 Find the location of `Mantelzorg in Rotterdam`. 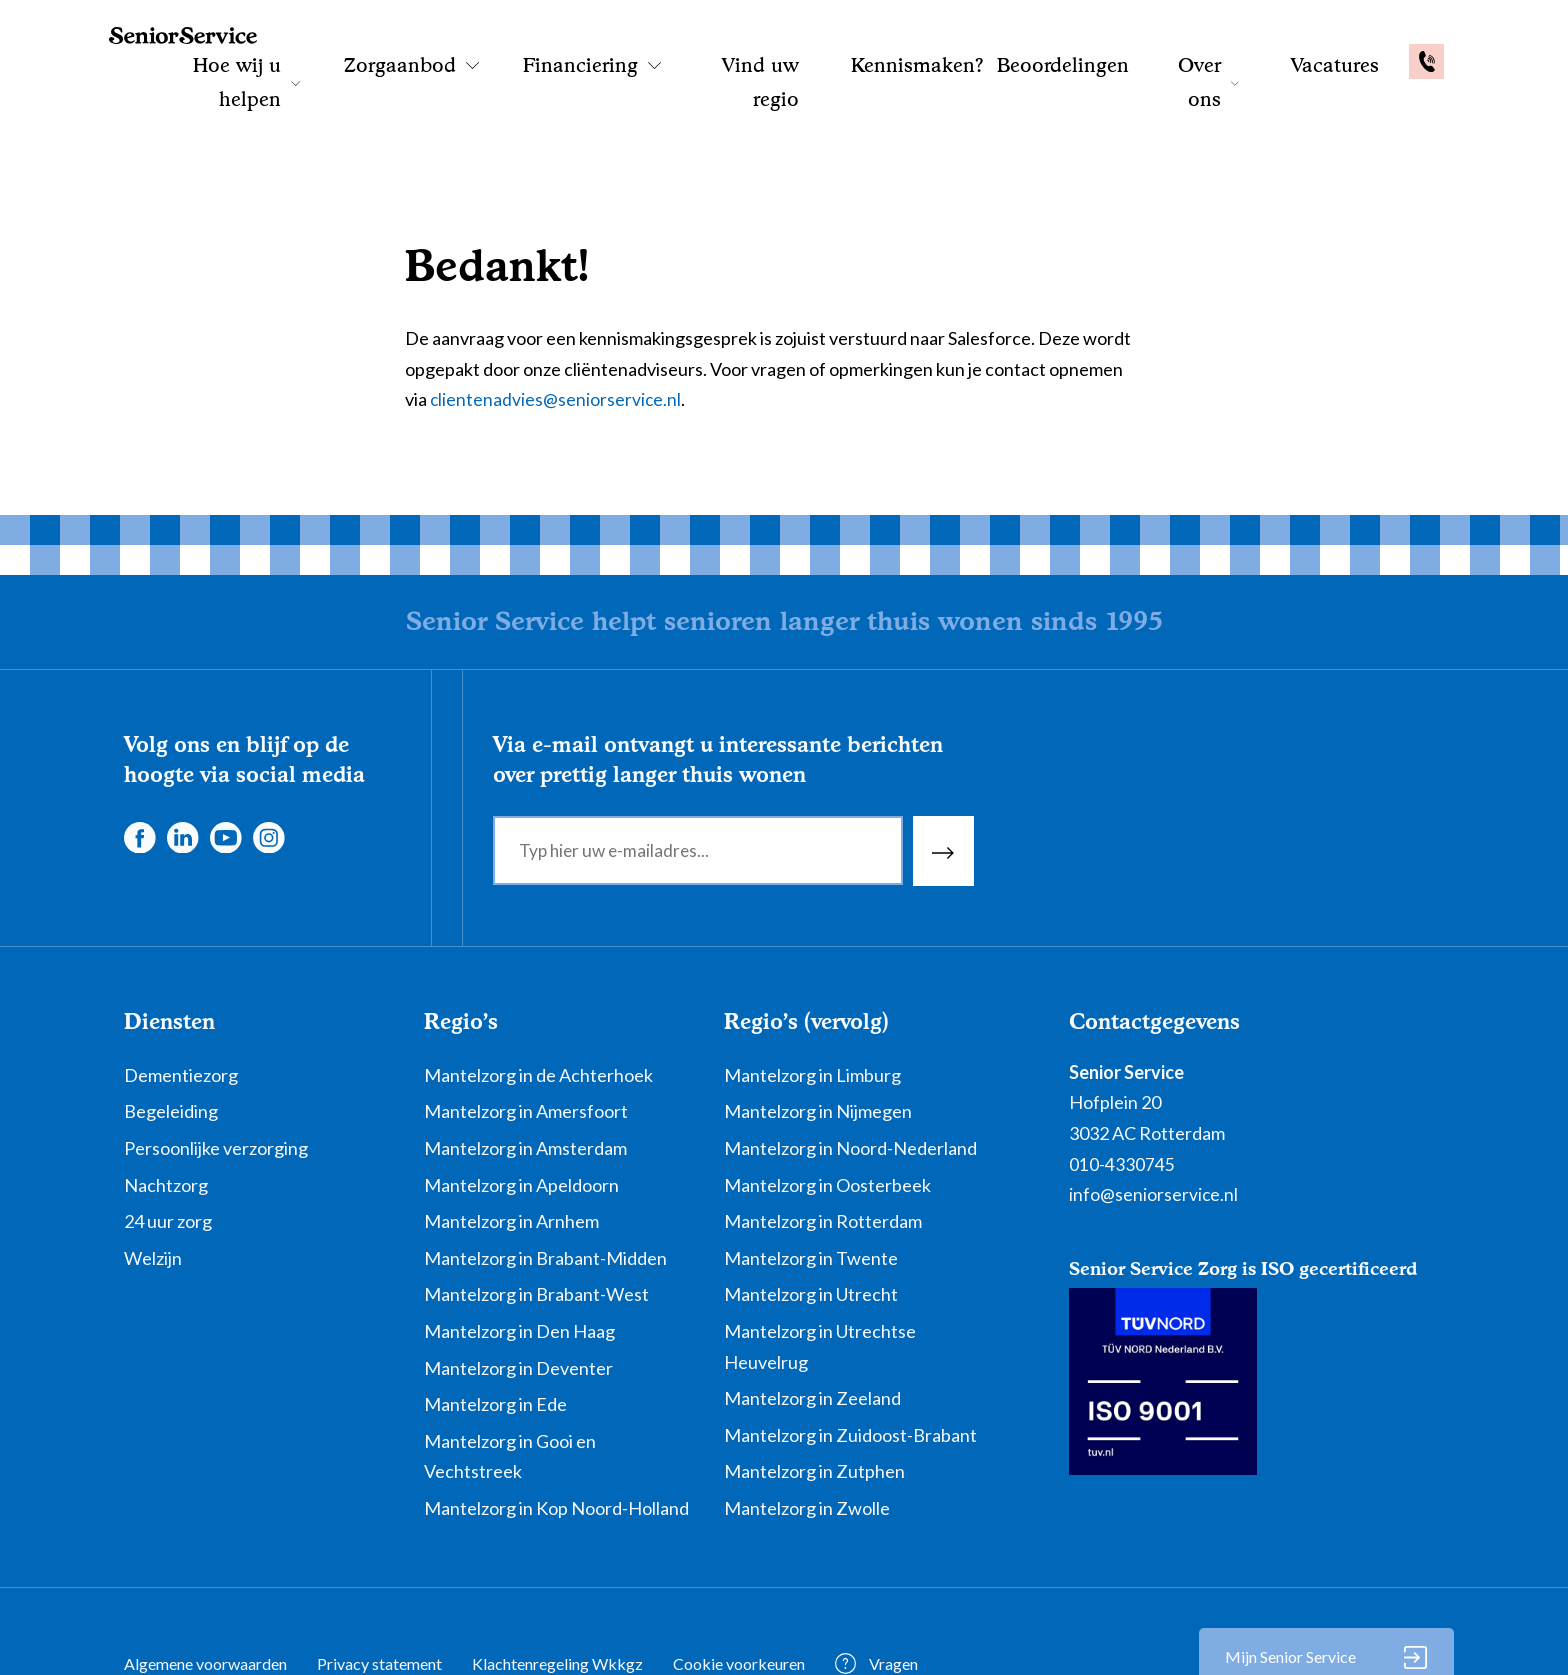

Mantelzorg in Rotterdam is located at coordinates (823, 1156).